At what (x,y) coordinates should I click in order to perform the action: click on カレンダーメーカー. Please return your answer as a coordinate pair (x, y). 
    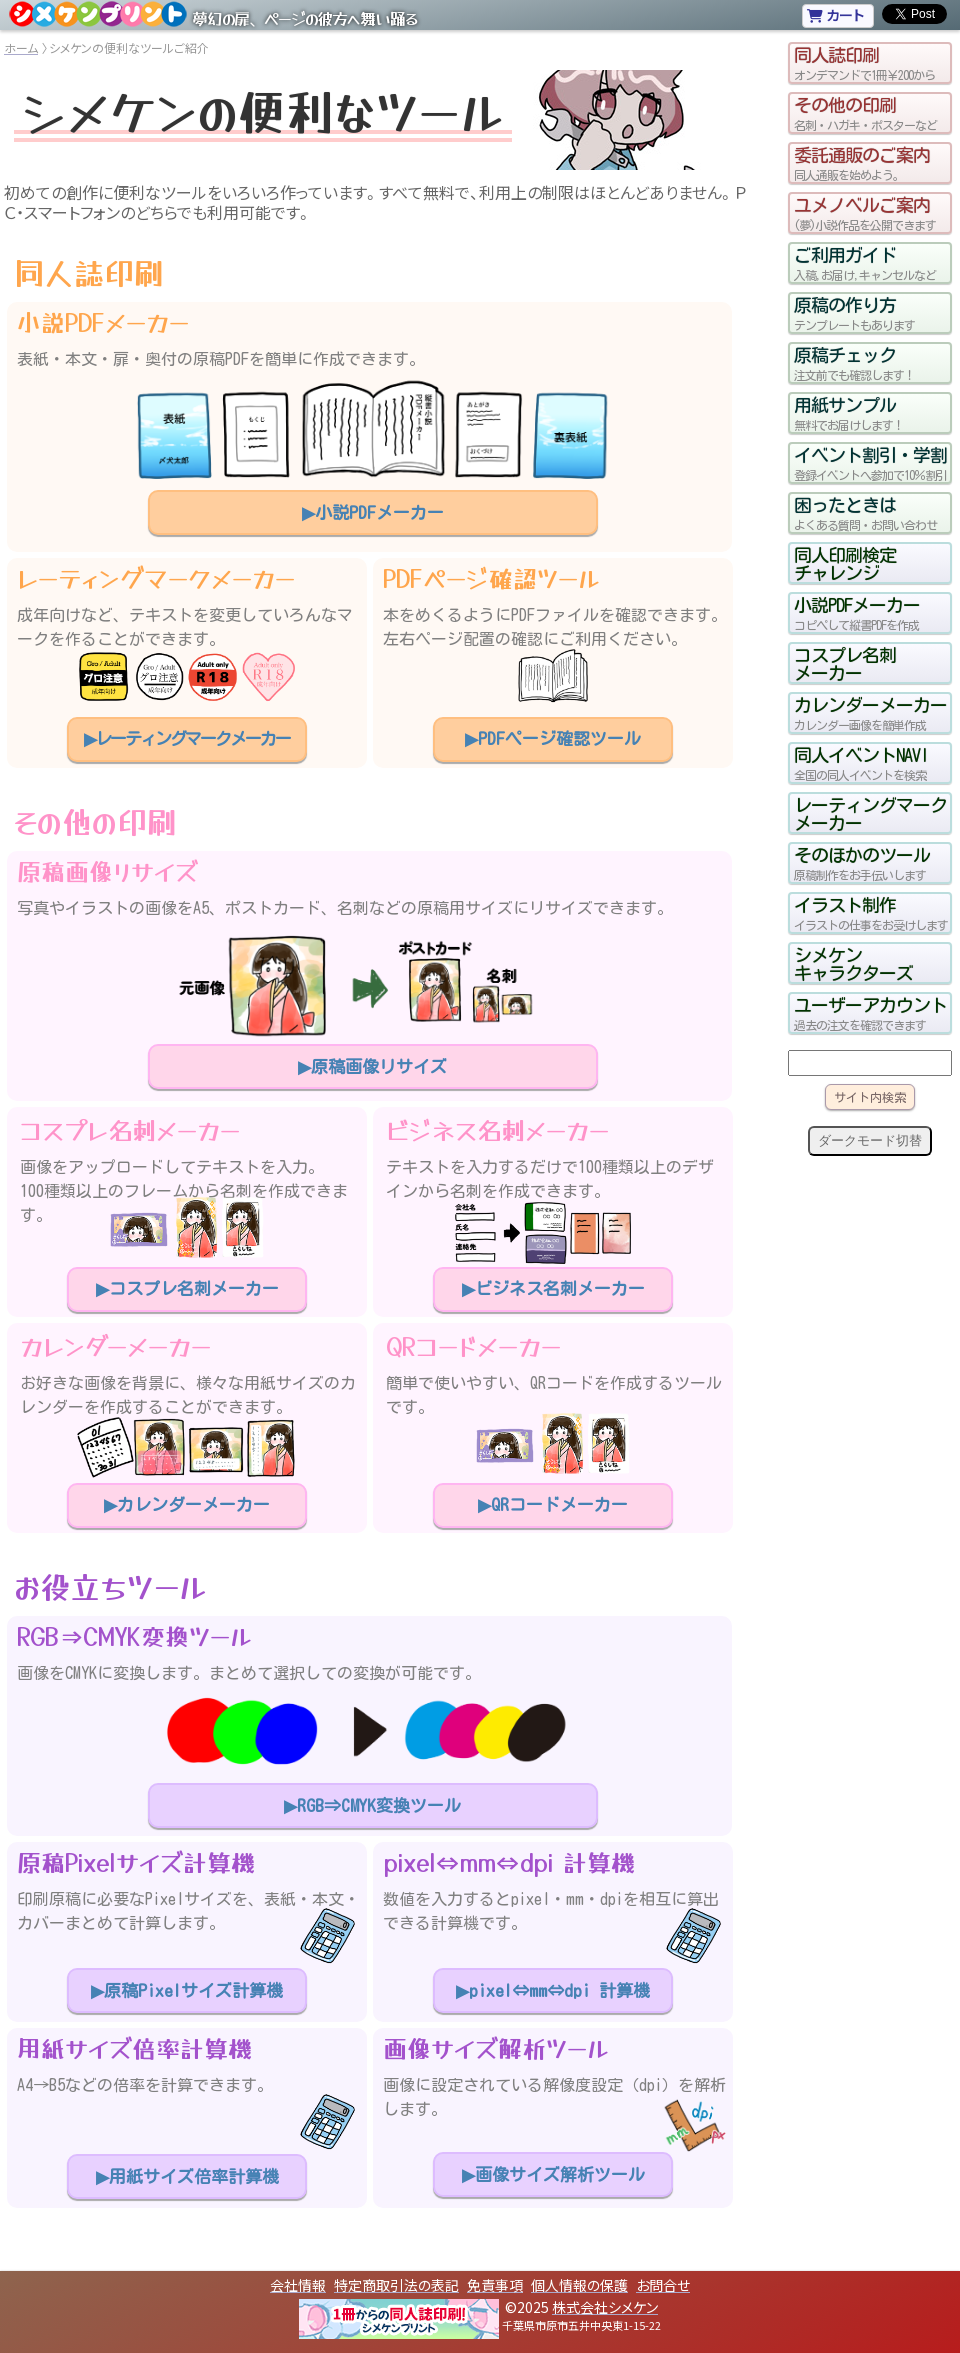
    Looking at the image, I should click on (870, 713).